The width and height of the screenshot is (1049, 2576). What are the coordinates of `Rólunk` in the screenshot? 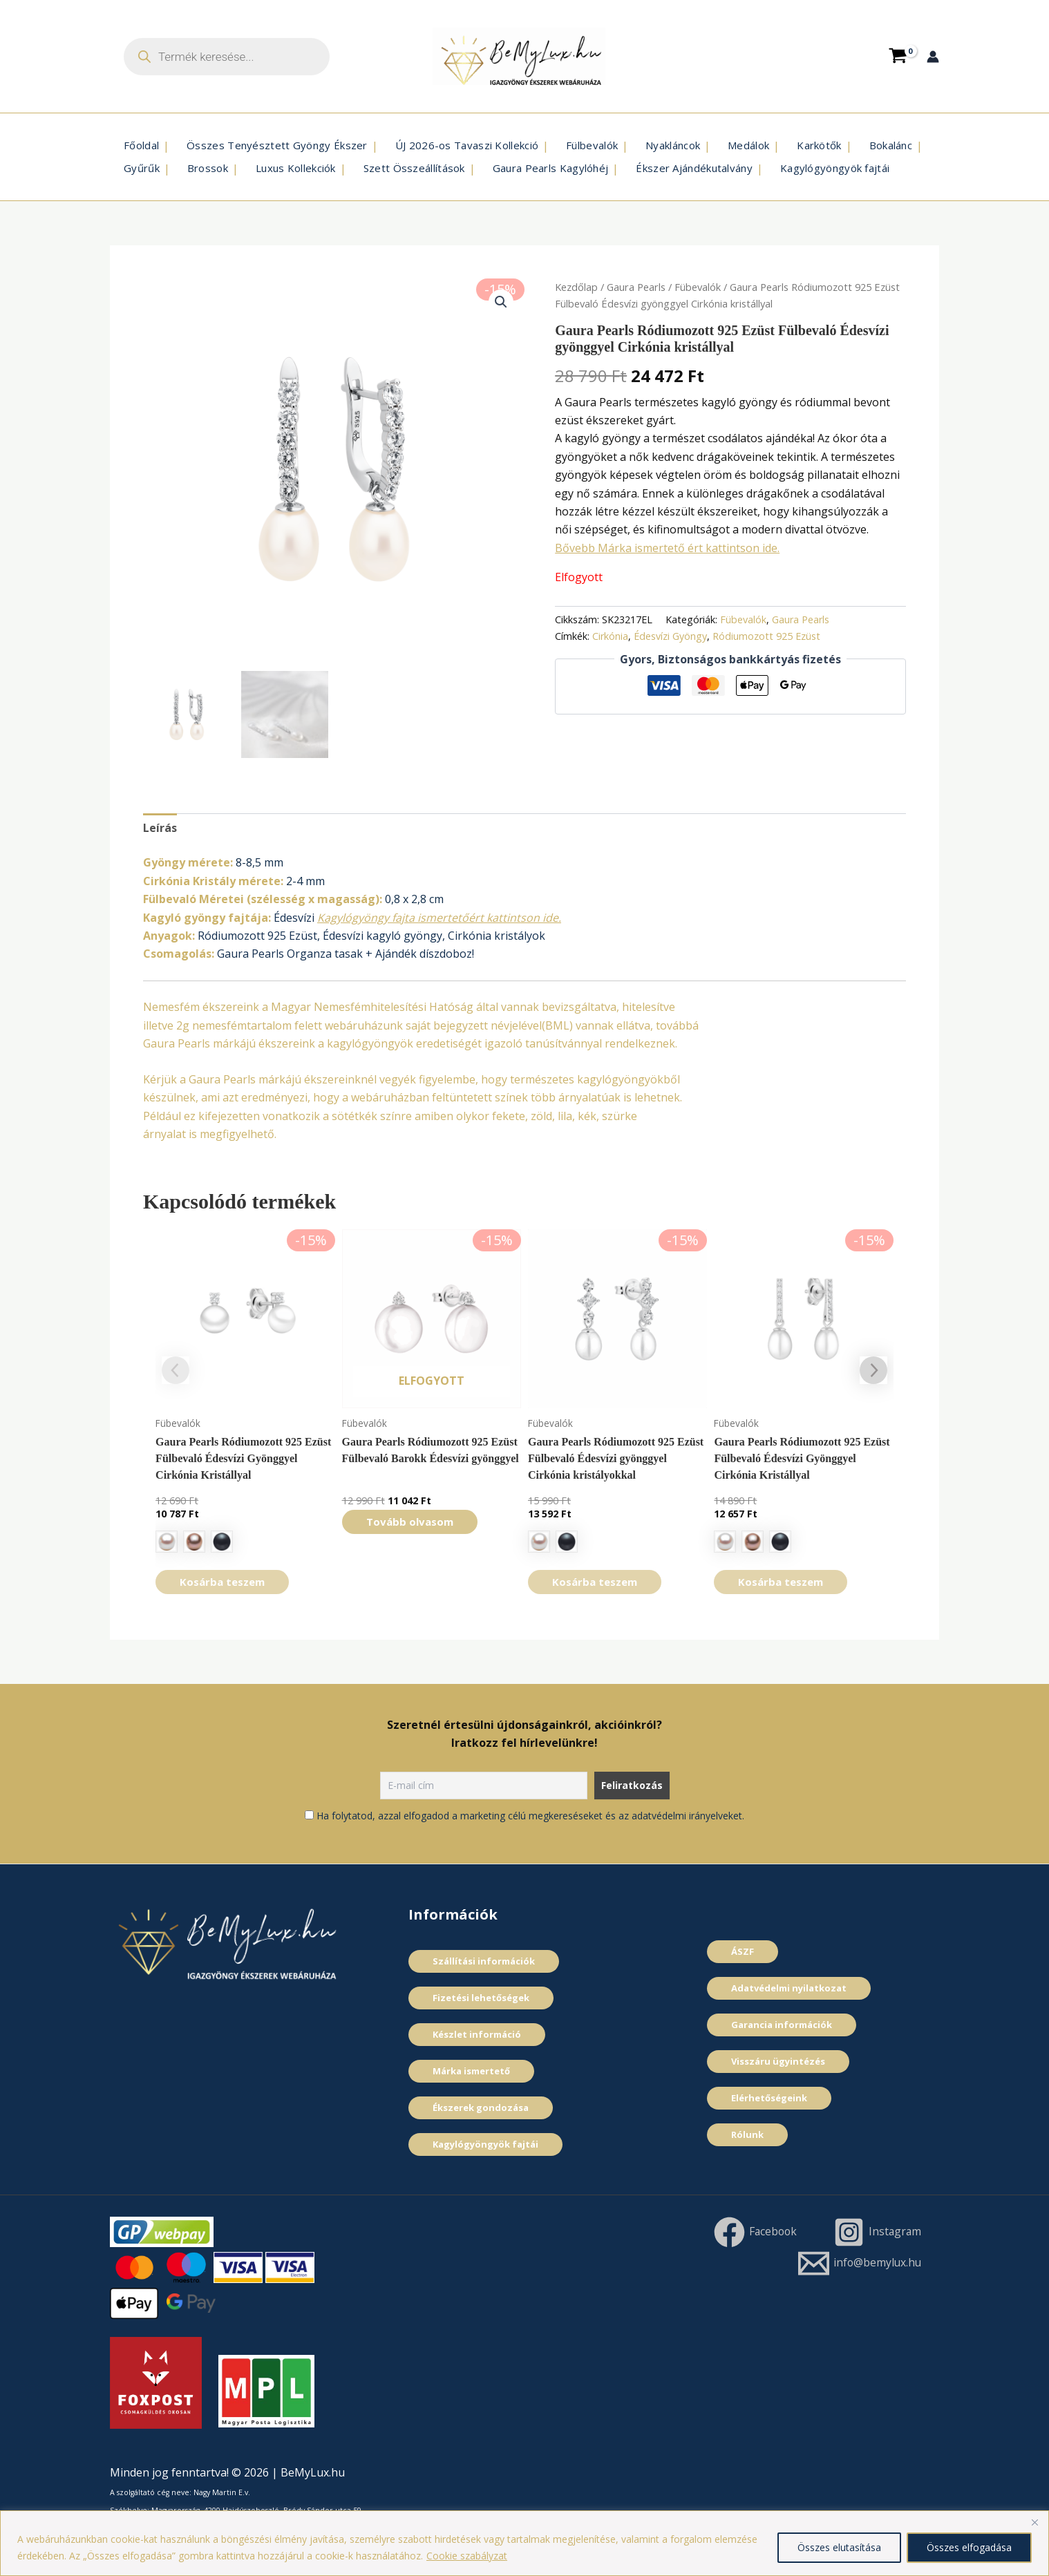 It's located at (747, 2134).